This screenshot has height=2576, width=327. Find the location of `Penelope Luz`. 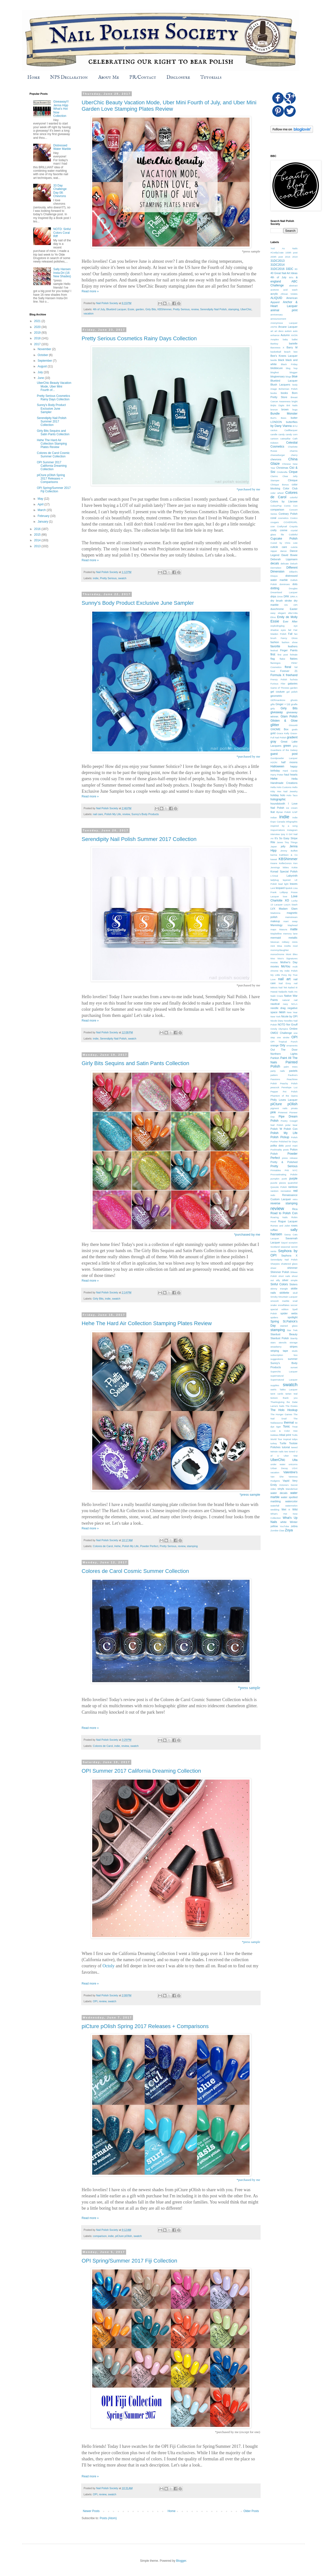

Penelope Luz is located at coordinates (289, 1087).